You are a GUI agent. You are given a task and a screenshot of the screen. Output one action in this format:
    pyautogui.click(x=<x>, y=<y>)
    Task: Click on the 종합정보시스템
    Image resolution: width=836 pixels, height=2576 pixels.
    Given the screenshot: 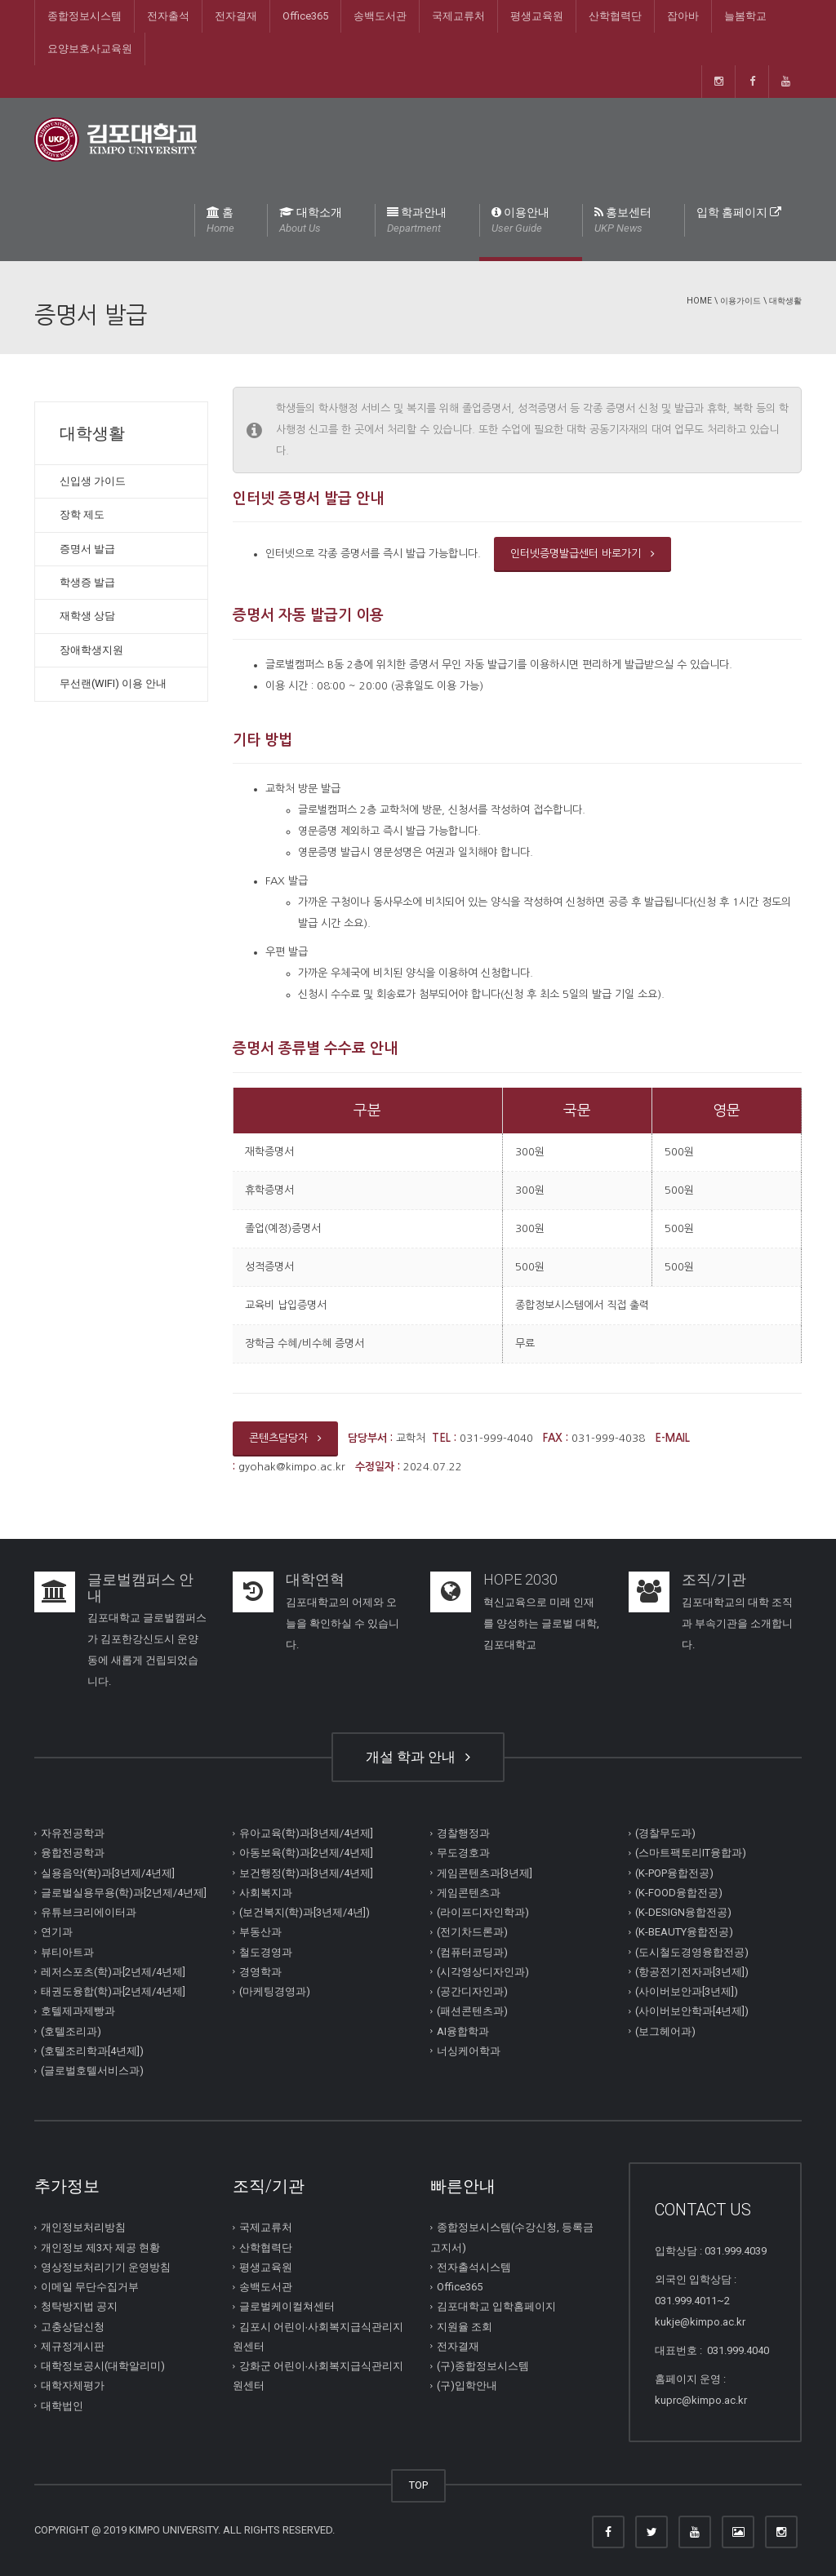 What is the action you would take?
    pyautogui.click(x=84, y=16)
    